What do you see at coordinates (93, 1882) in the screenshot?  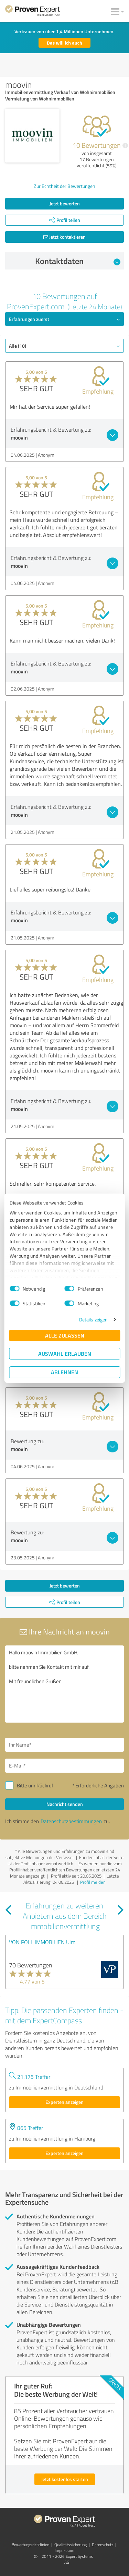 I see `Profil melden` at bounding box center [93, 1882].